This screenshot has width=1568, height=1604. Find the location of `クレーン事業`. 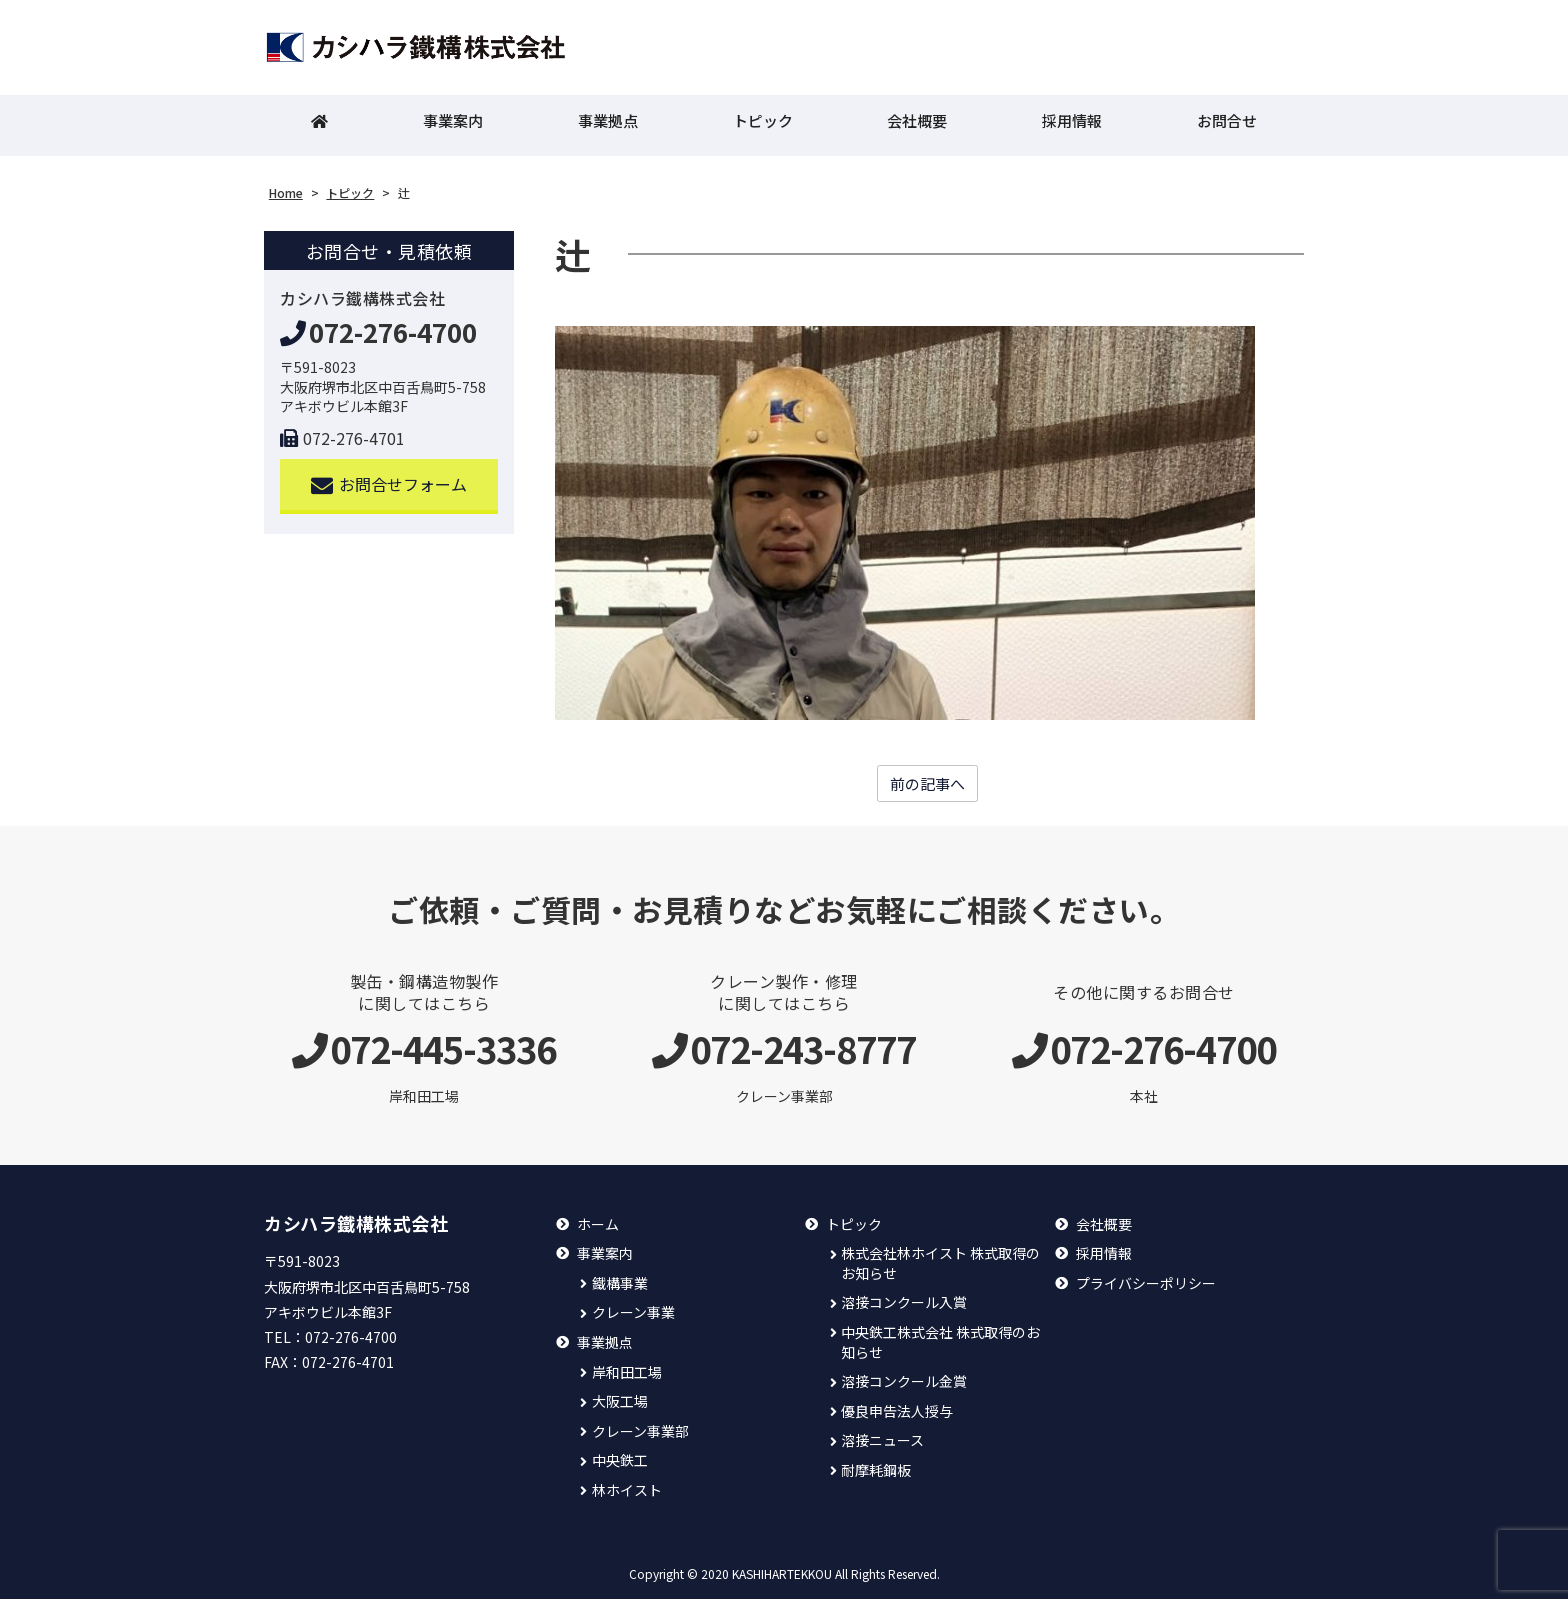

クレーン事業 is located at coordinates (633, 1317).